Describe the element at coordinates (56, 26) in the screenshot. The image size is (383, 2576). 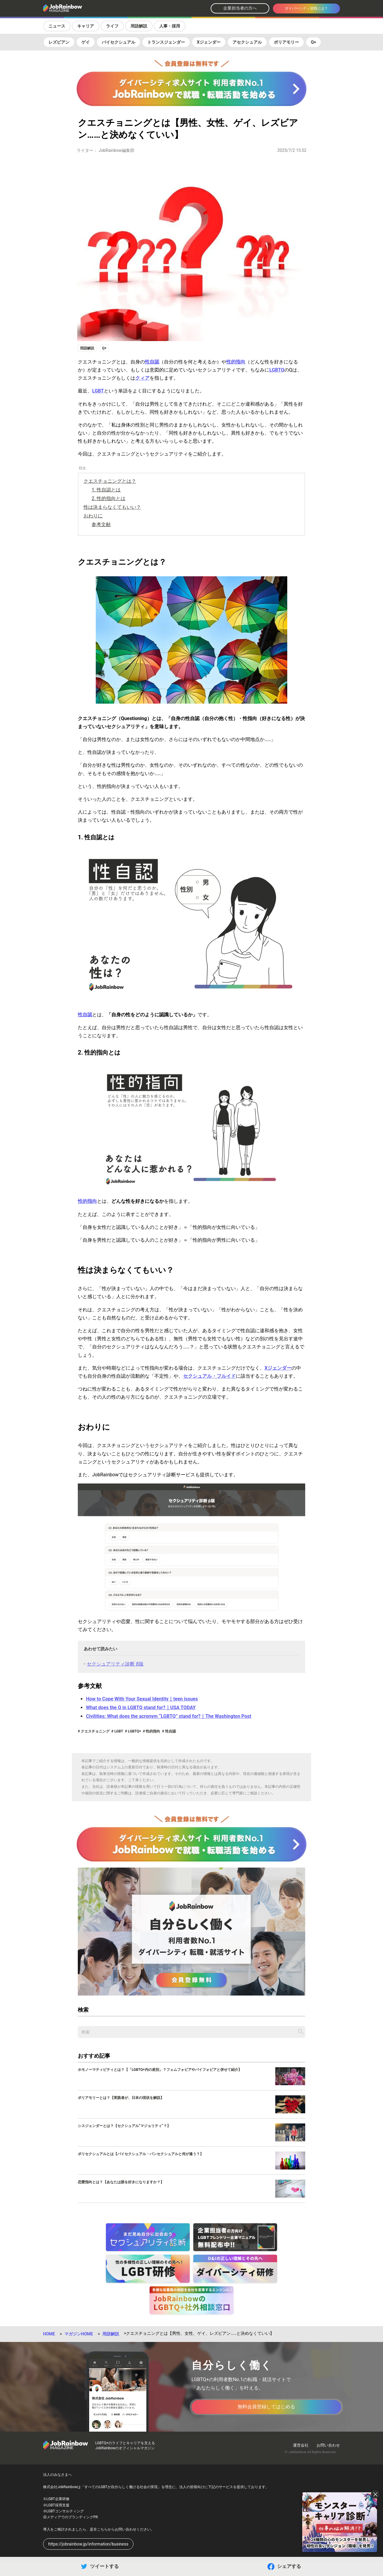
I see `ニュース` at that location.